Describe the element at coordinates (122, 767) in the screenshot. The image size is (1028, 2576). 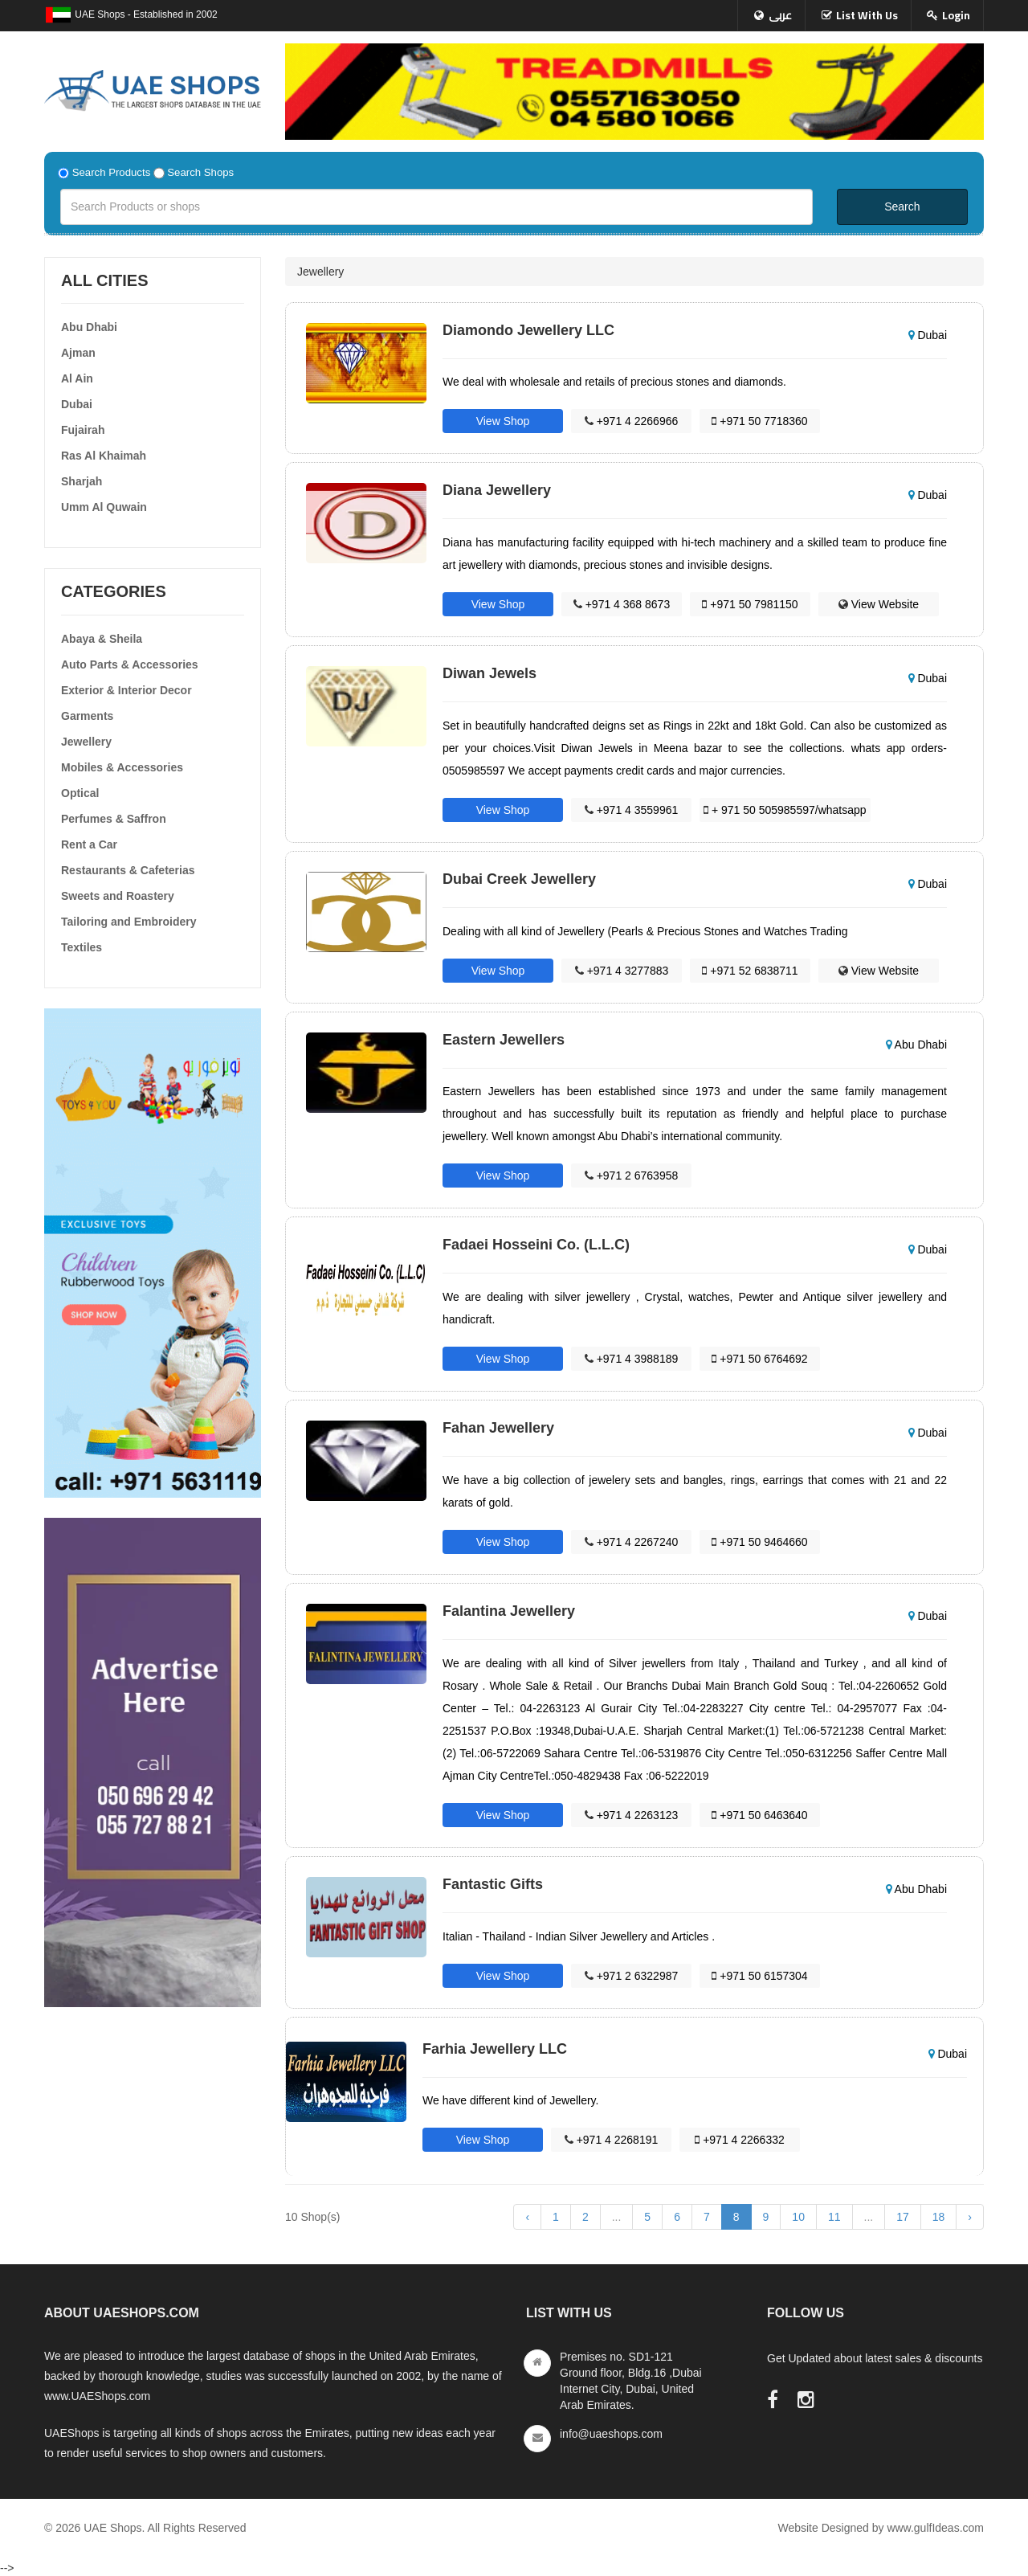
I see `Mobiles & Accessories` at that location.